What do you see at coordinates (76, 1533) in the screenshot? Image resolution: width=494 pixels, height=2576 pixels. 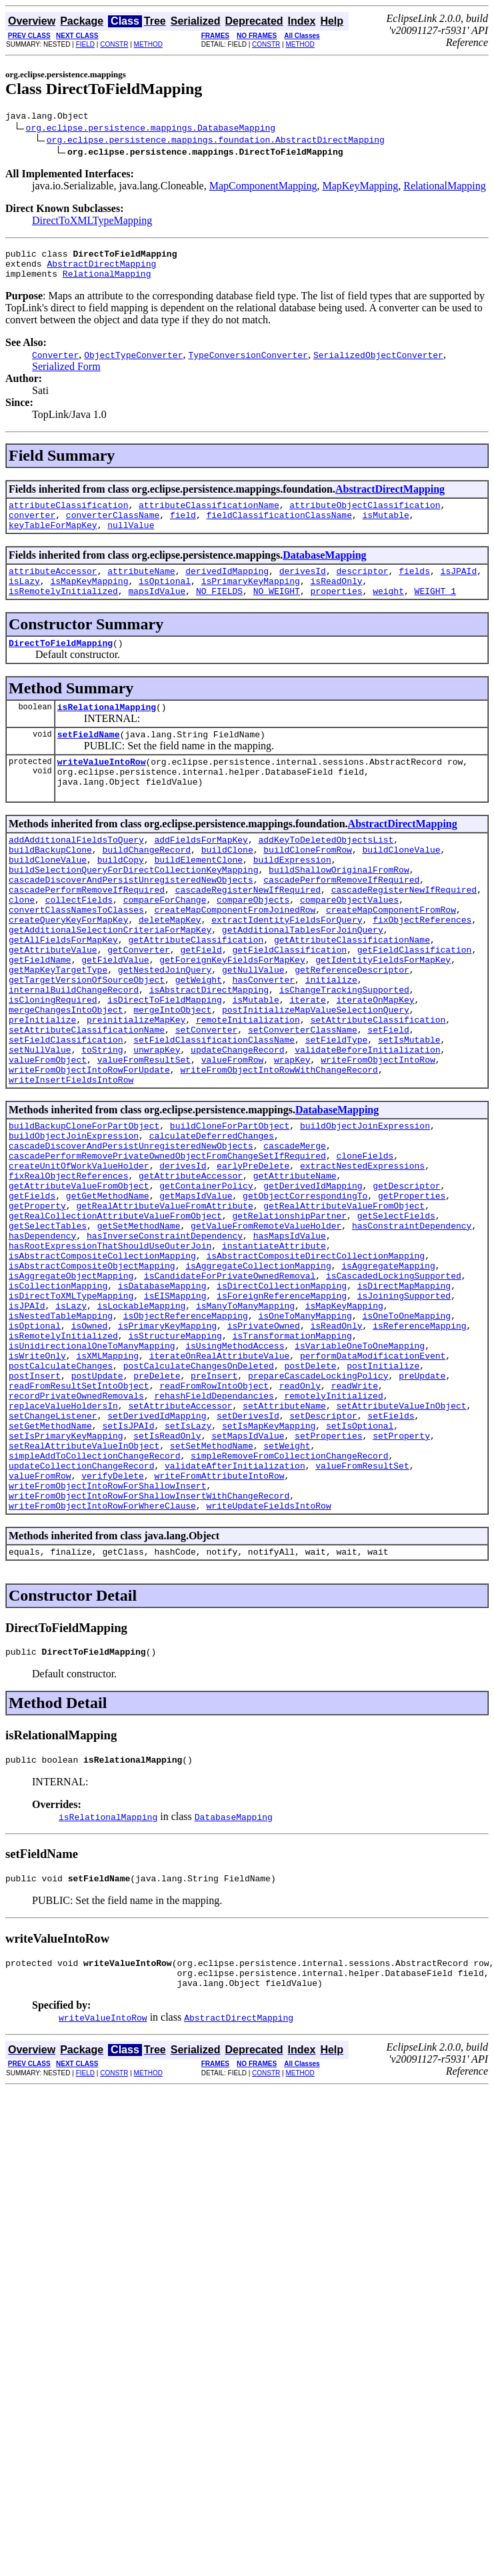 I see `recordPrivateOwnedRemovals` at bounding box center [76, 1533].